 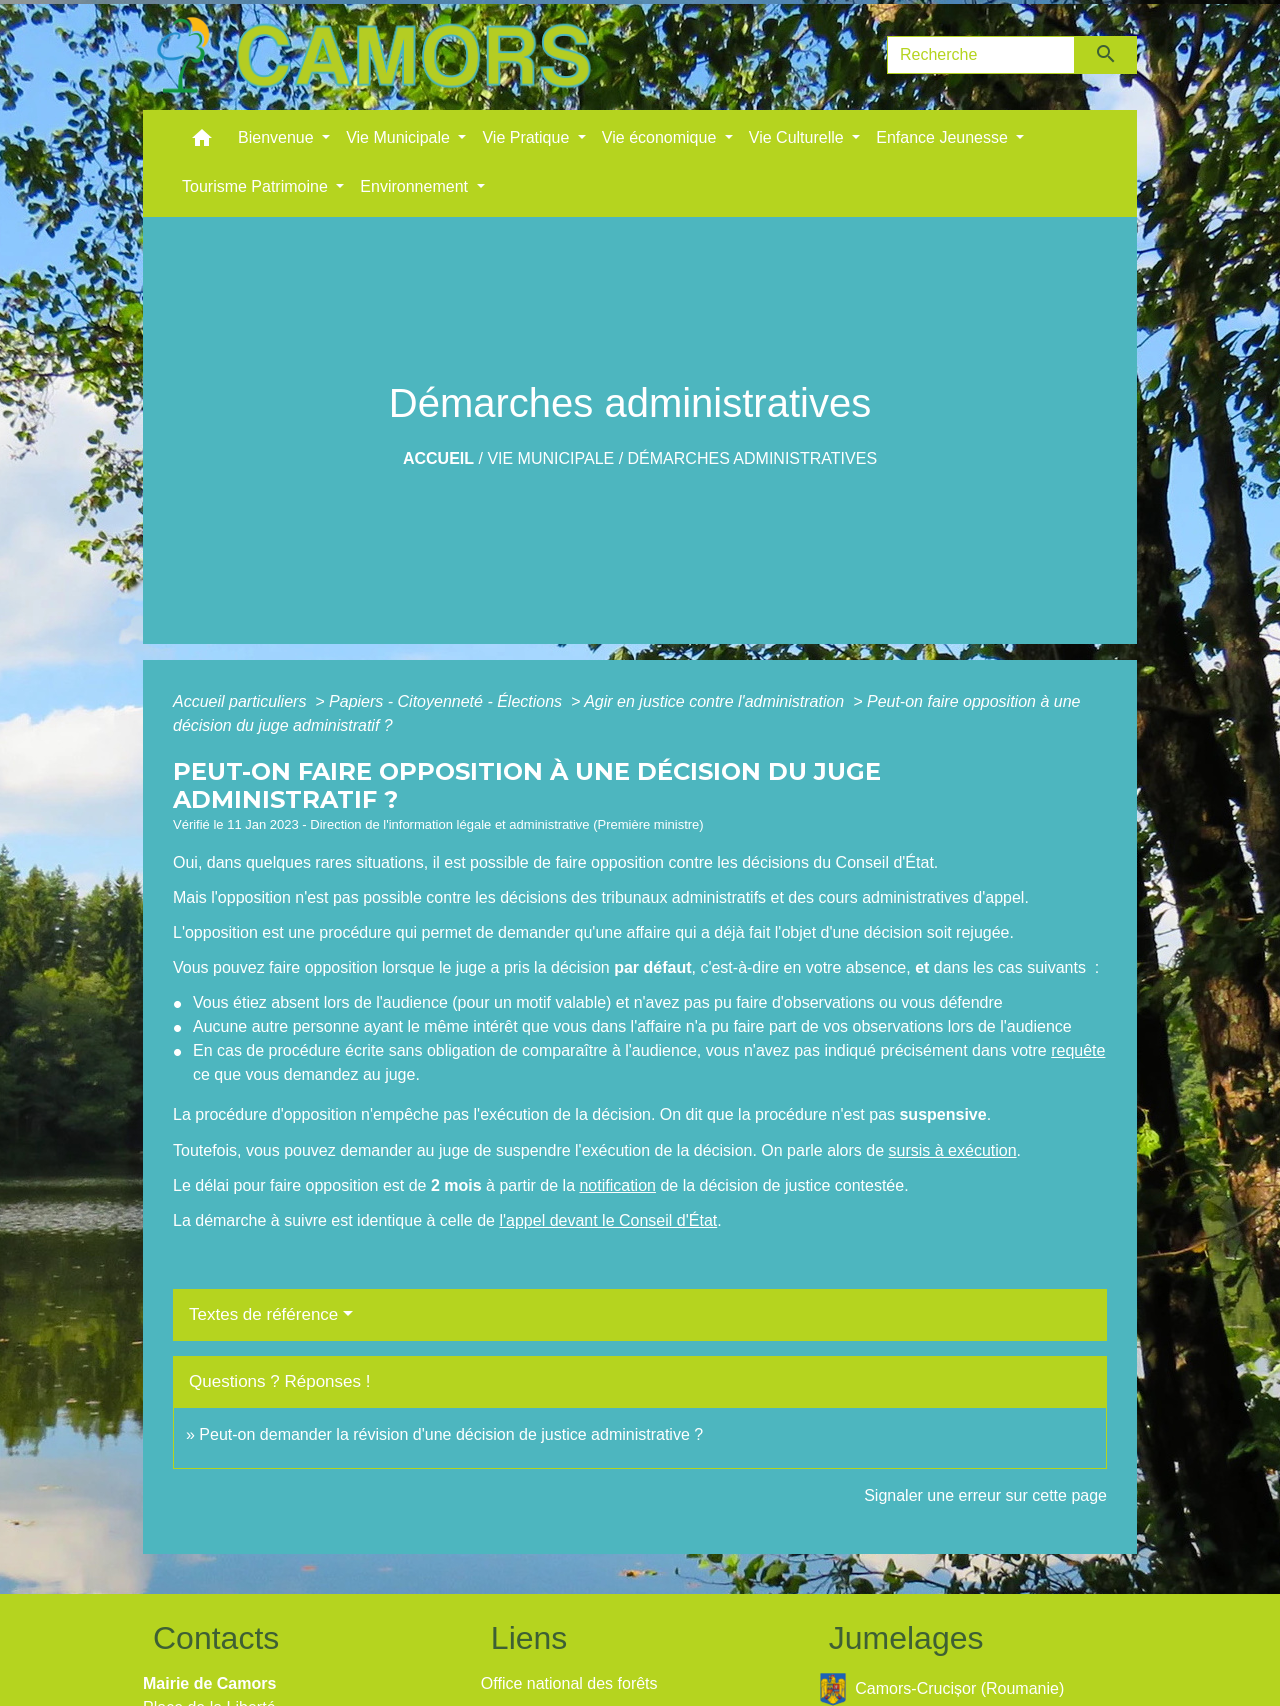 I want to click on Tourisme Patrimoine [button], so click(x=257, y=186).